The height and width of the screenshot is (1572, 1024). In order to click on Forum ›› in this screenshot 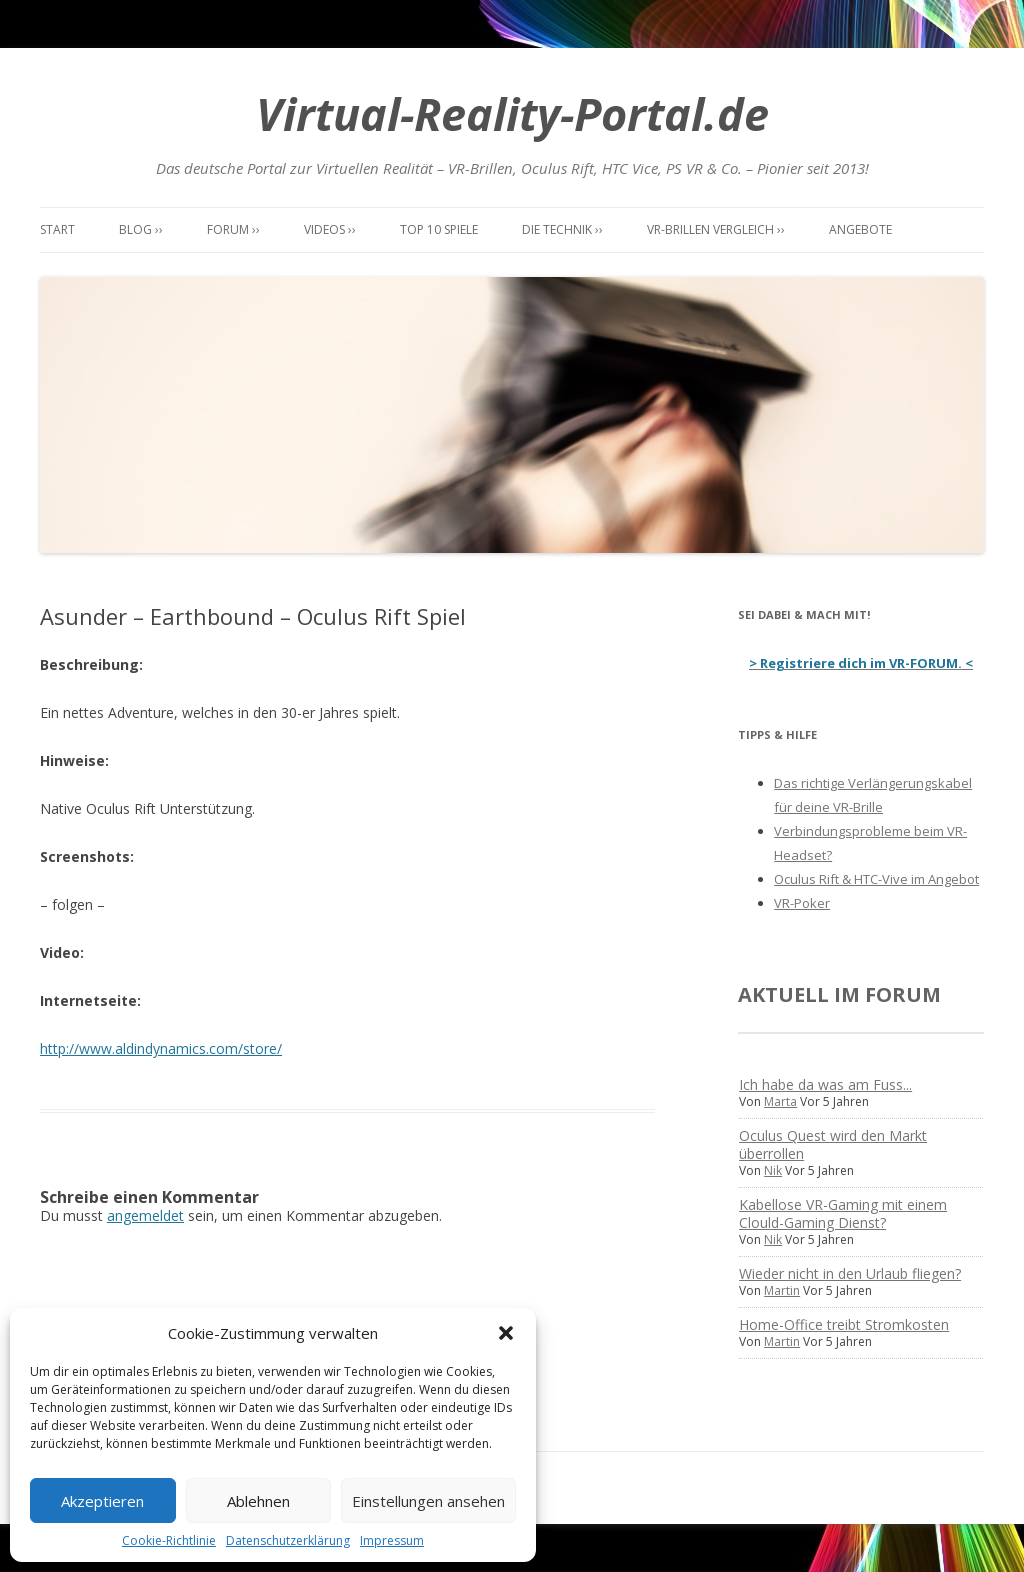, I will do `click(233, 229)`.